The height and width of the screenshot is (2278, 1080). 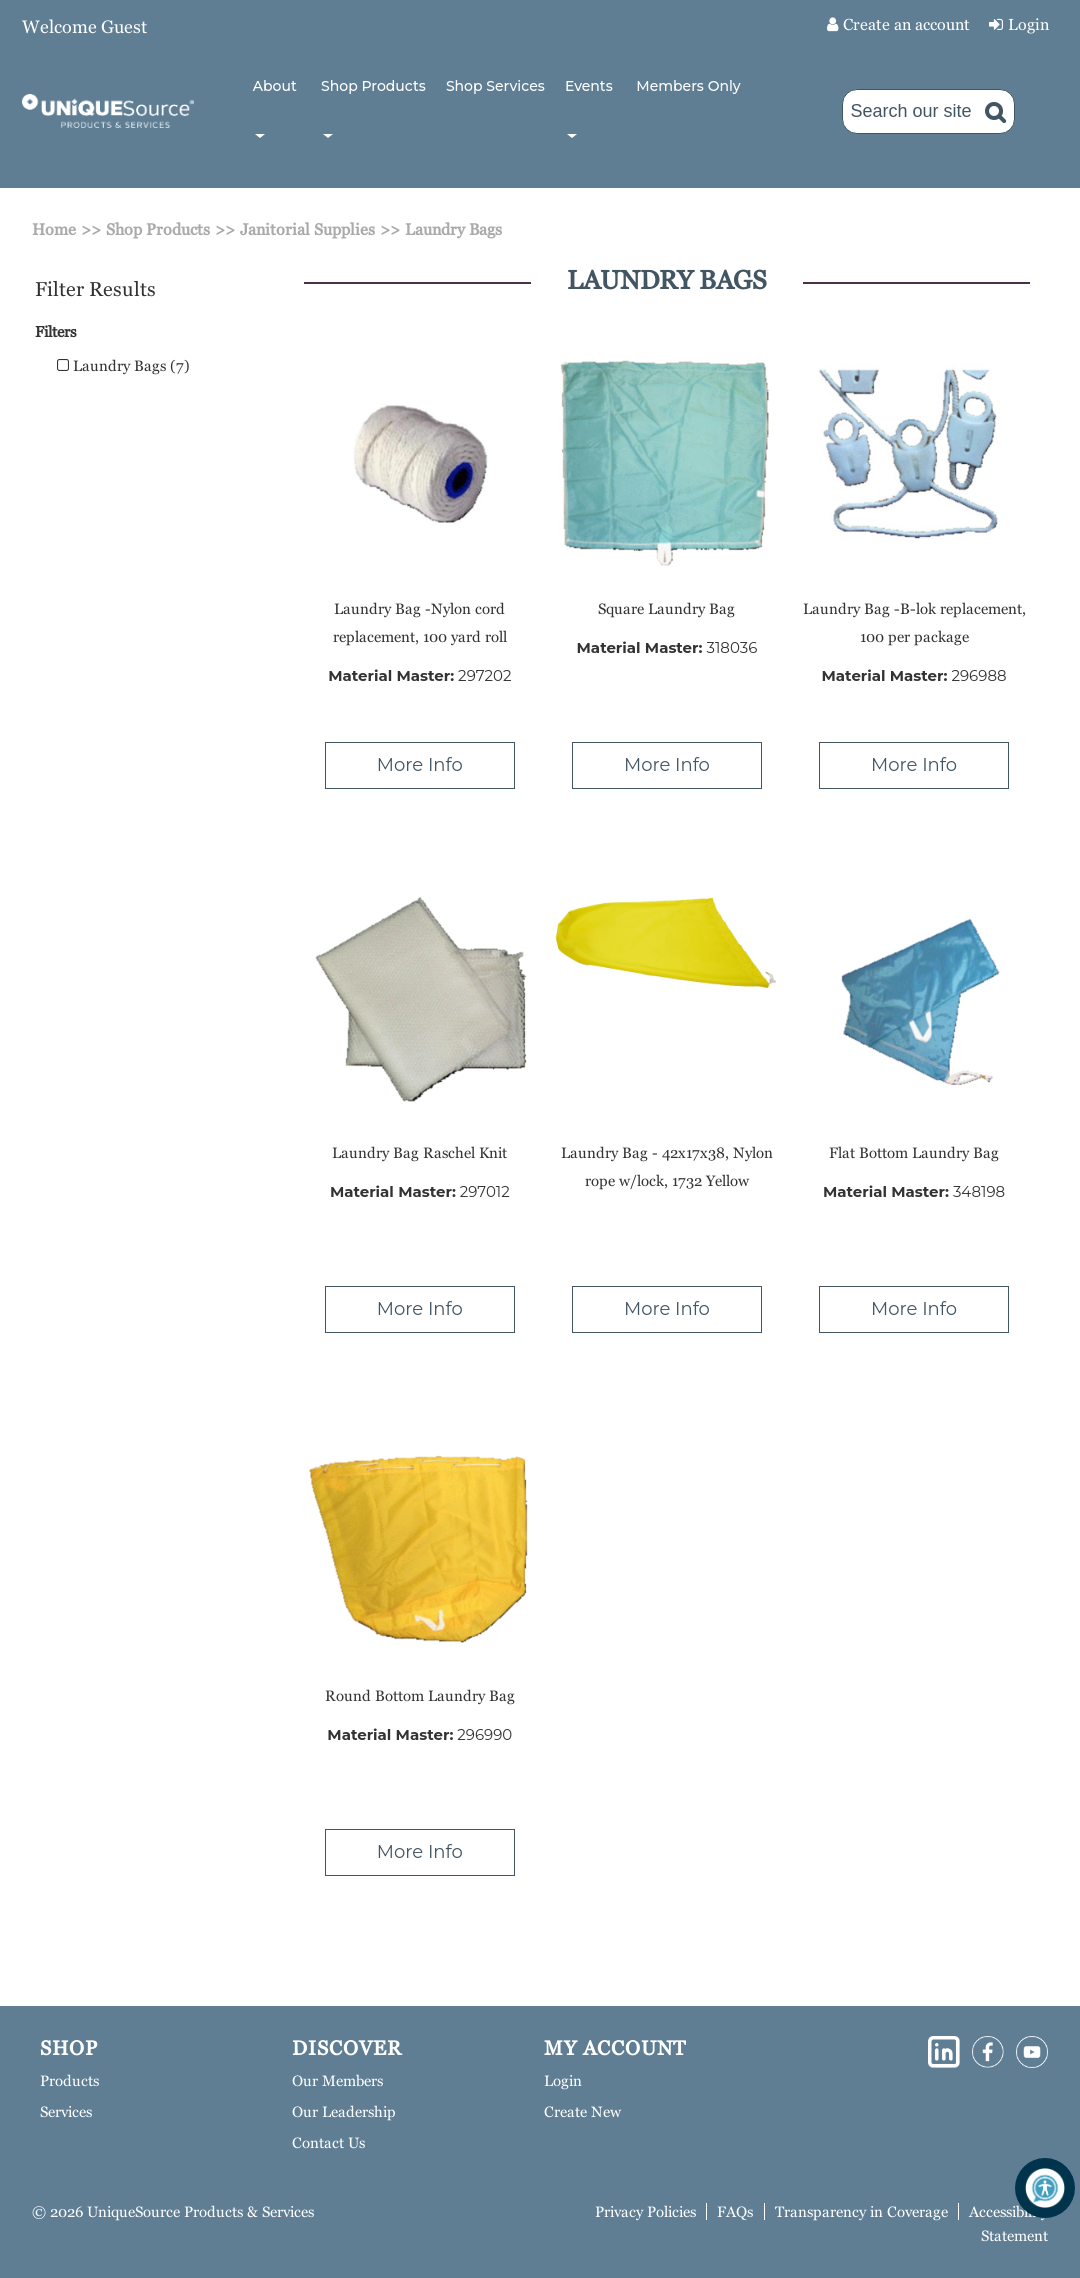 I want to click on Create New, so click(x=582, y=2111).